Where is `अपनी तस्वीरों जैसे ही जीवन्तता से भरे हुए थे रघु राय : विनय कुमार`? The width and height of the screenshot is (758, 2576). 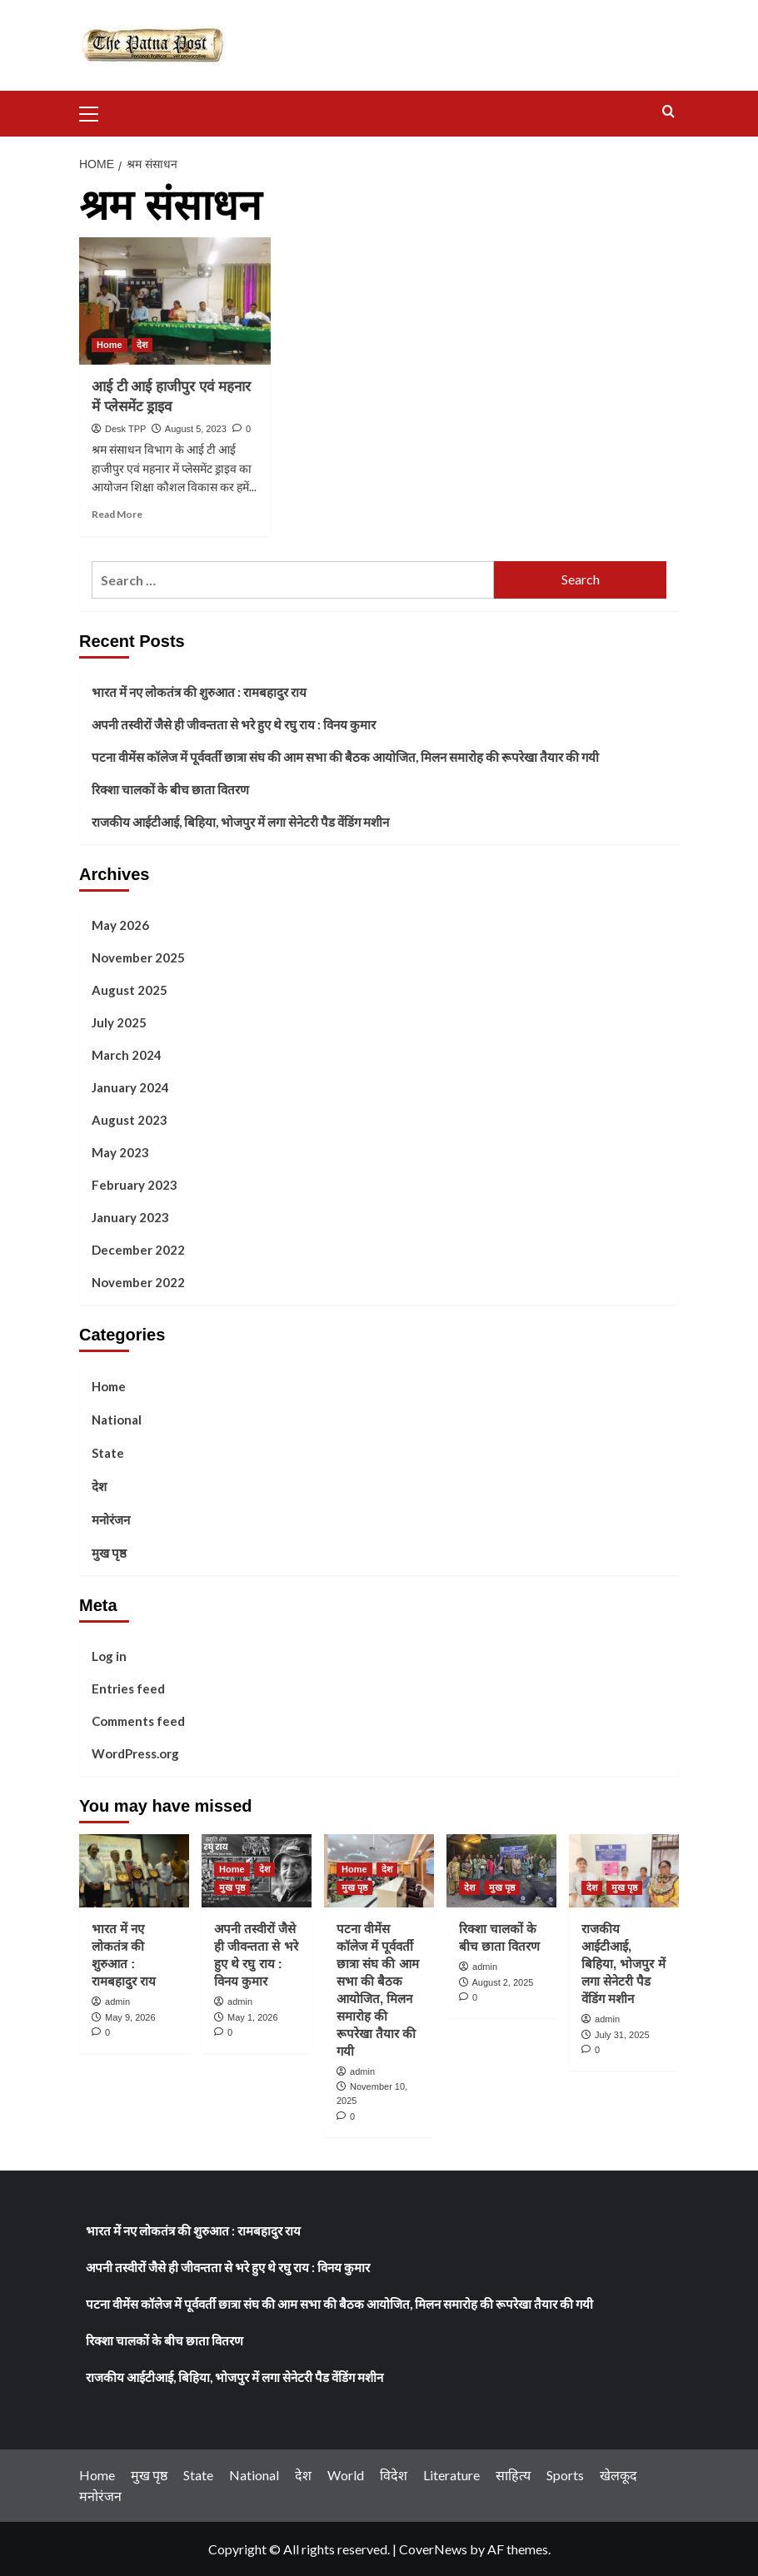
अपनी तस्वीरों जैसे ही जीवन्तता से भरे हुए थे रघु राय : विनय कुमार is located at coordinates (234, 724).